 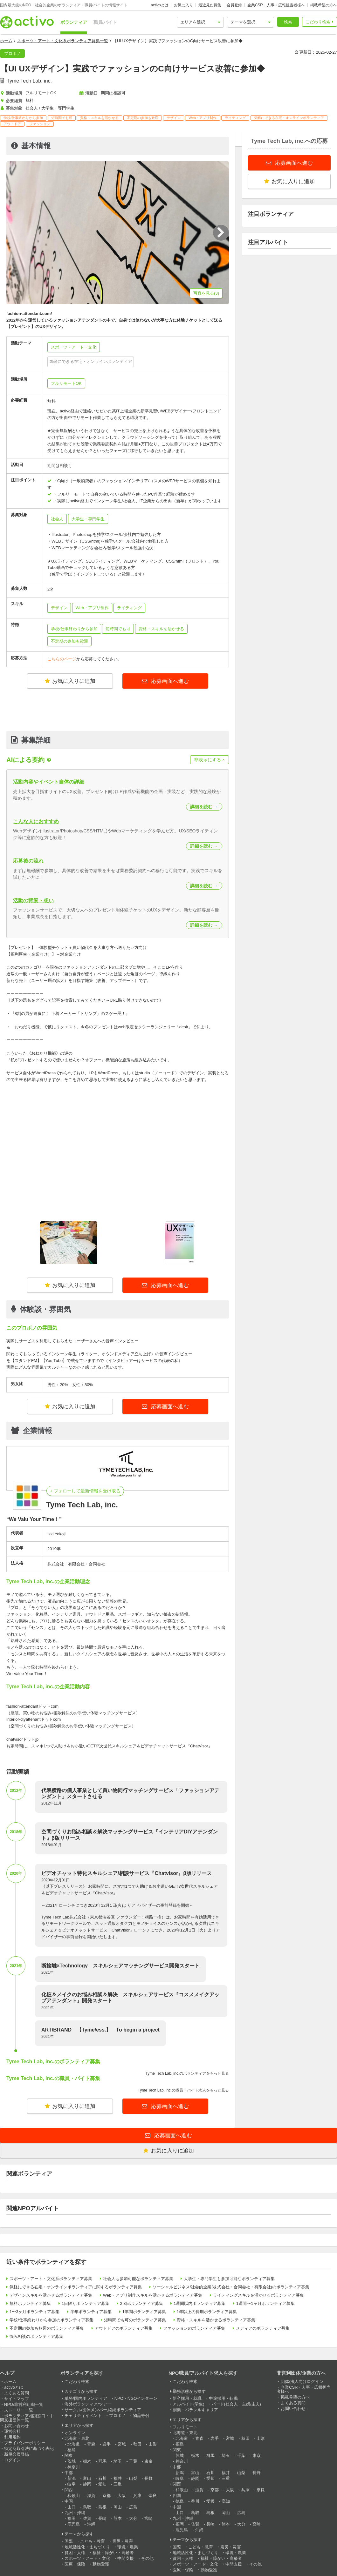 What do you see at coordinates (138, 2278) in the screenshot?
I see `社会人も参加可能なボランティア募集` at bounding box center [138, 2278].